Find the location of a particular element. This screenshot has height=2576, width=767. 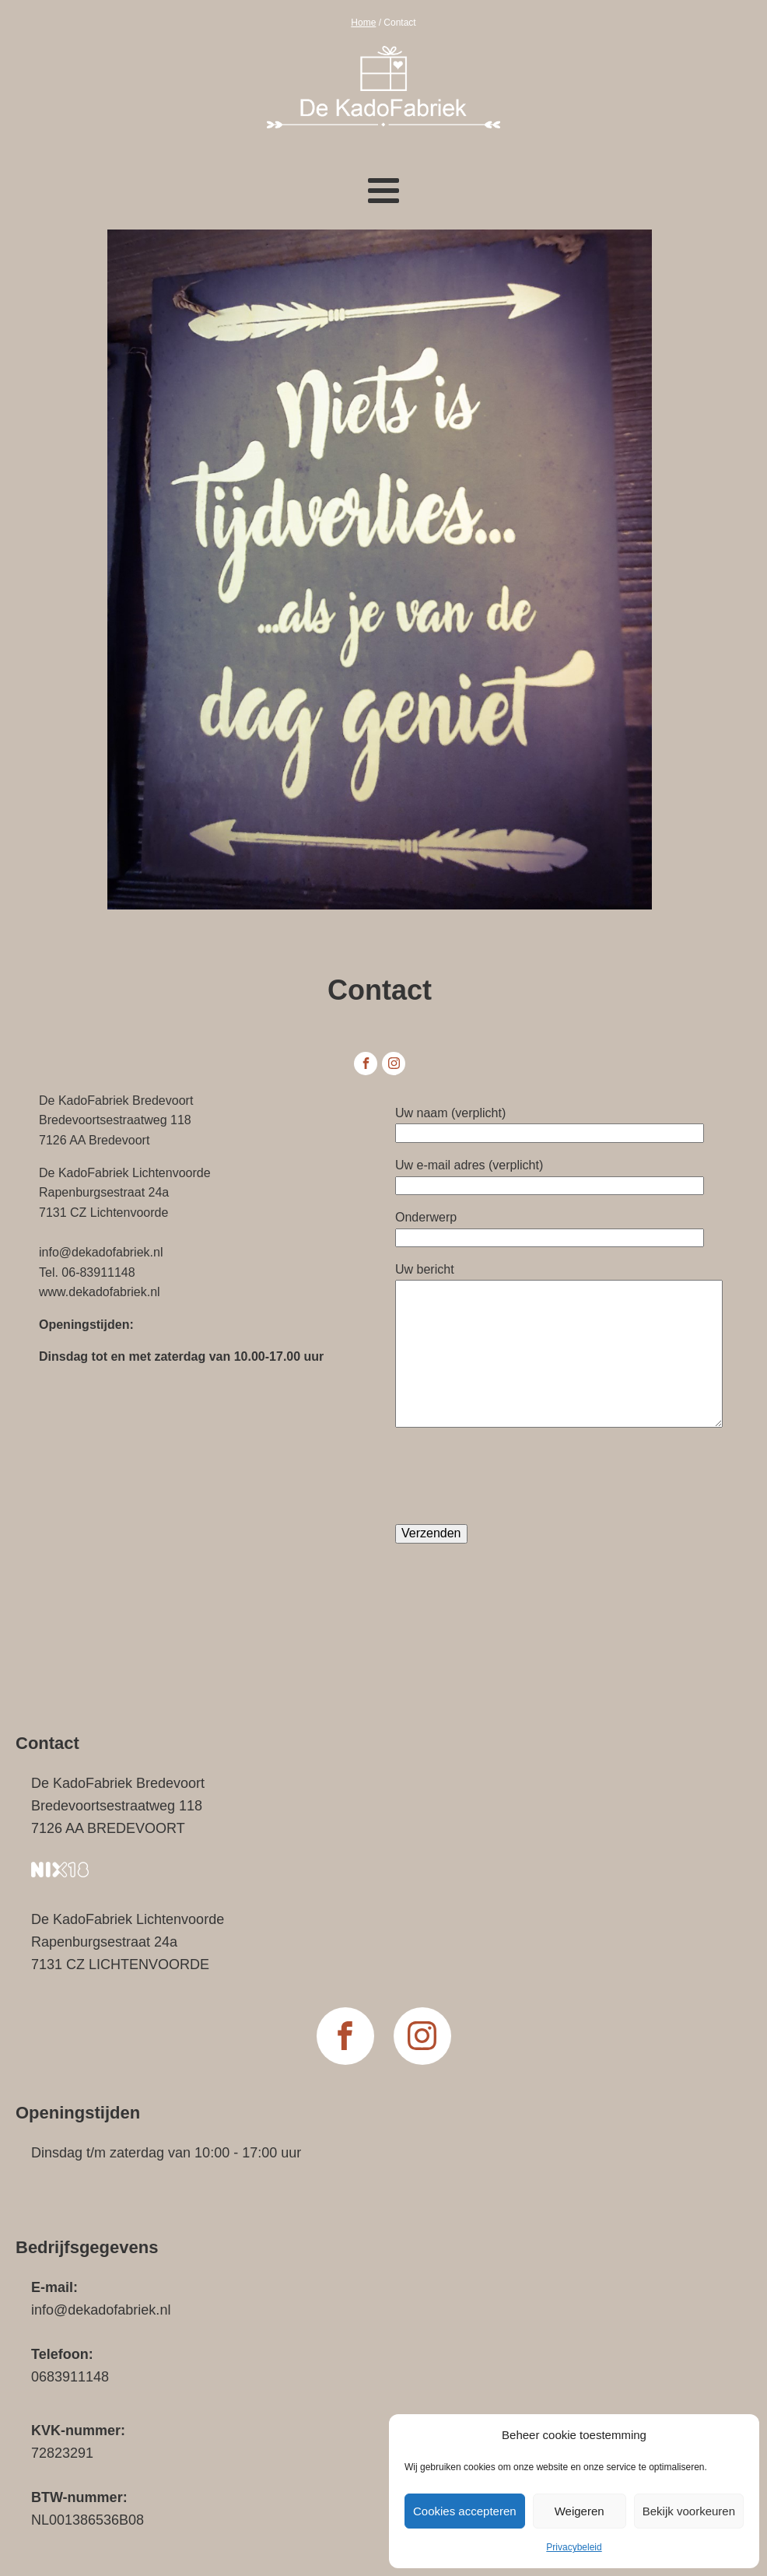

Cookies accepteren is located at coordinates (465, 2511).